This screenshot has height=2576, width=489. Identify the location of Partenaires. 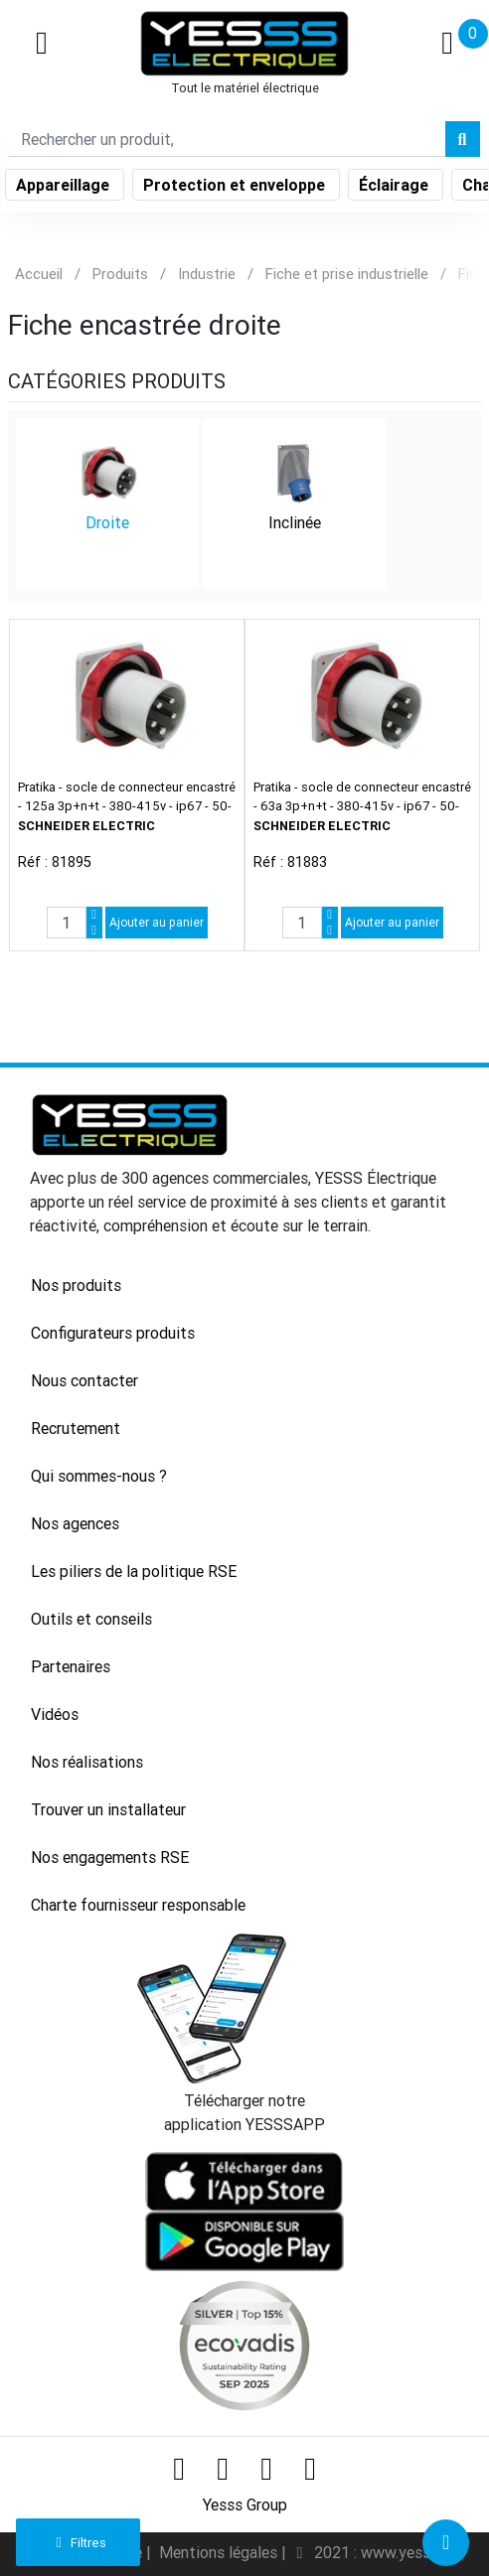
(70, 1666).